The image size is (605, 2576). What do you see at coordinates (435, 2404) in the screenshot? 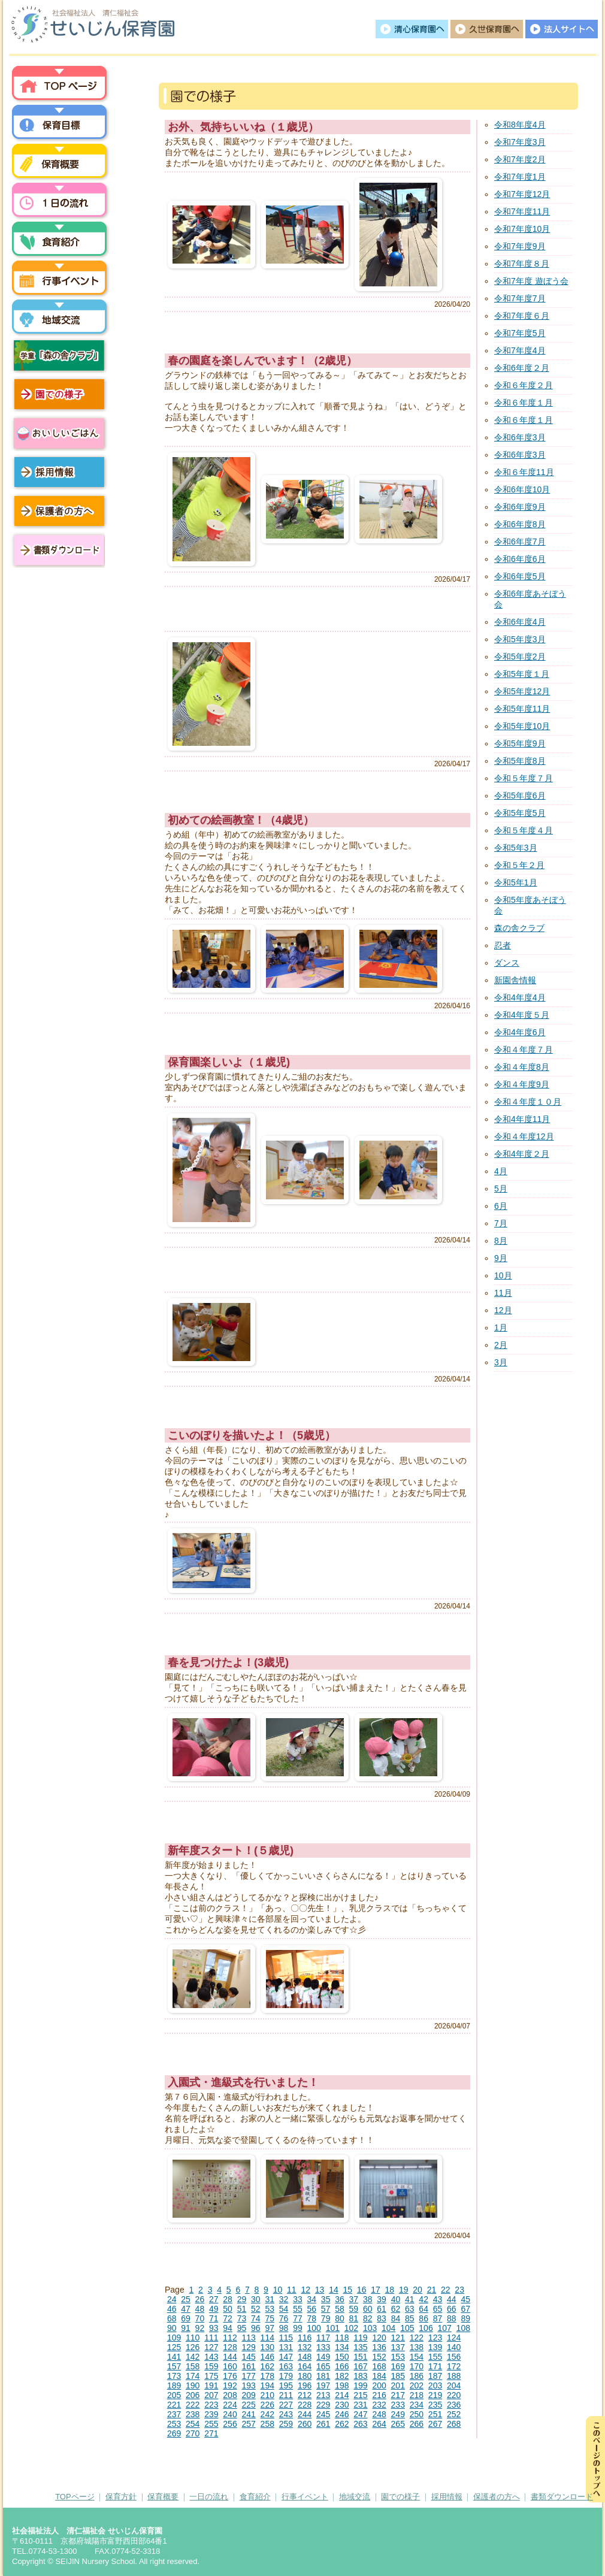
I see `235` at bounding box center [435, 2404].